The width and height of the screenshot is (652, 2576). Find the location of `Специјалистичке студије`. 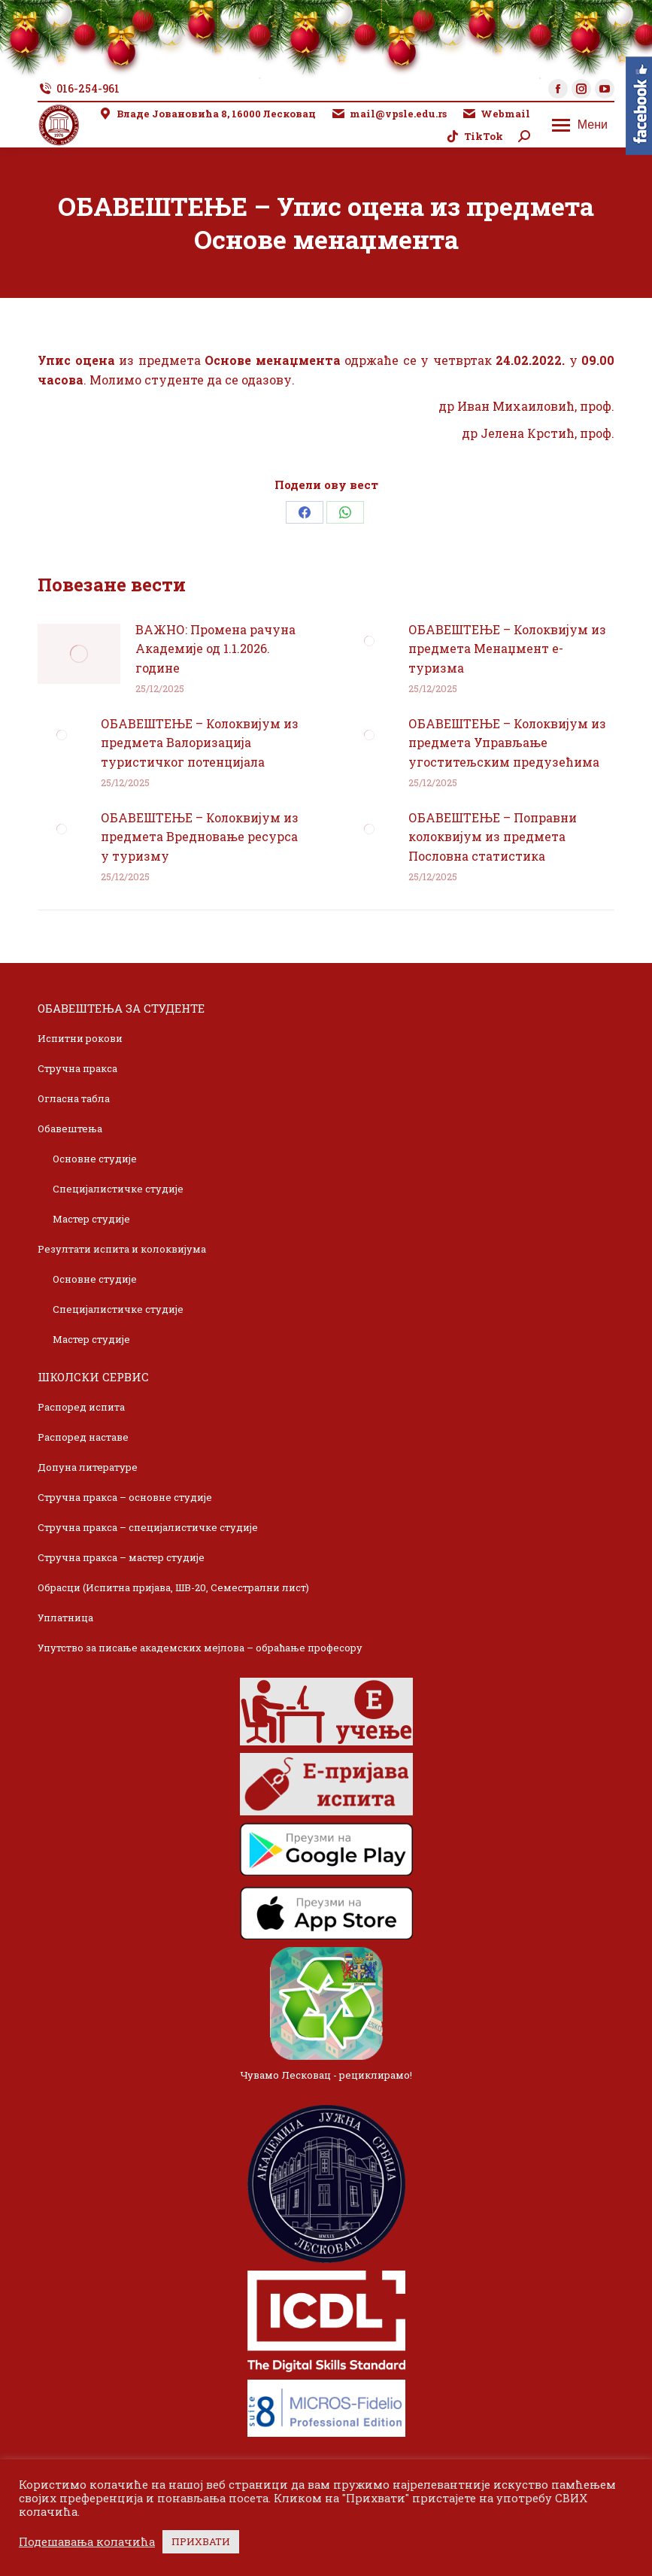

Специјалистичке студије is located at coordinates (118, 1188).